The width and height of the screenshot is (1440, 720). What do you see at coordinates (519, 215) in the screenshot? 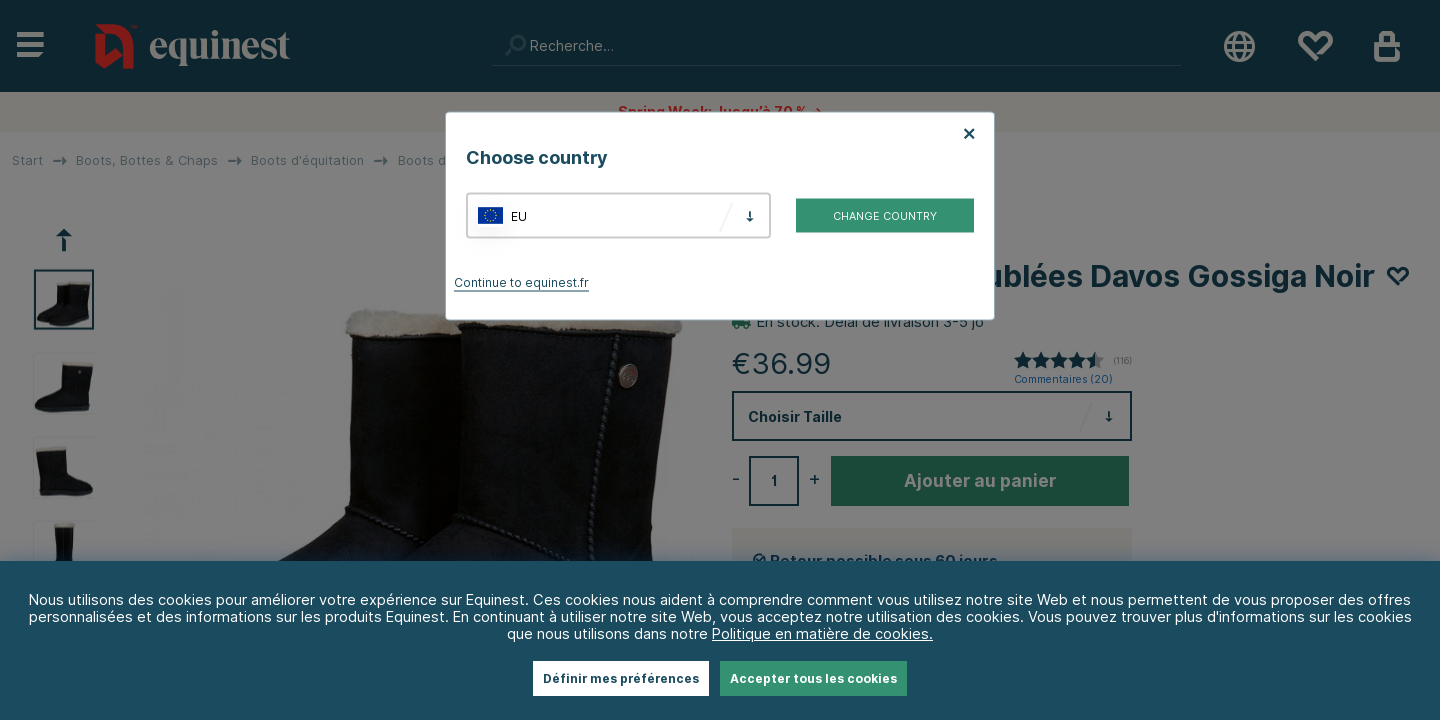
I see `EU` at bounding box center [519, 215].